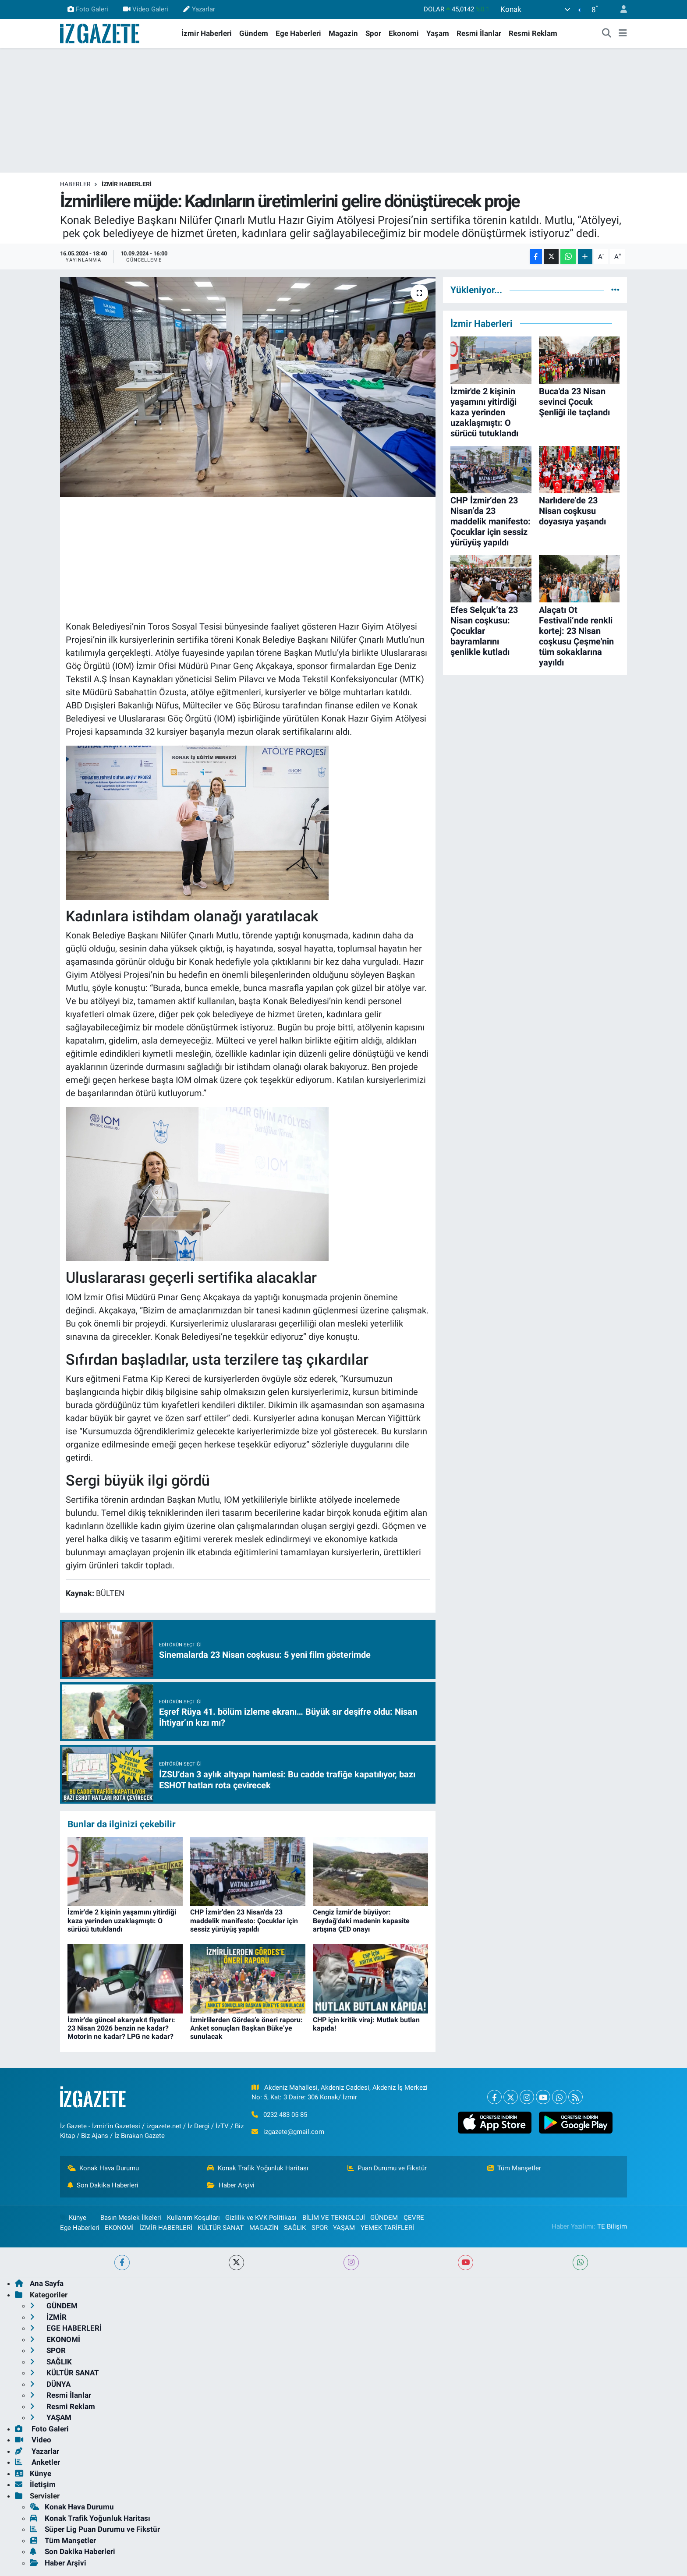 This screenshot has width=687, height=2576. What do you see at coordinates (121, 2028) in the screenshot?
I see `İzmir’de güncel akaryakıt fiyatları: 23 Nisan 2026 benzin ne kadar? Motorin ne kadar? LPG ne kadar?` at bounding box center [121, 2028].